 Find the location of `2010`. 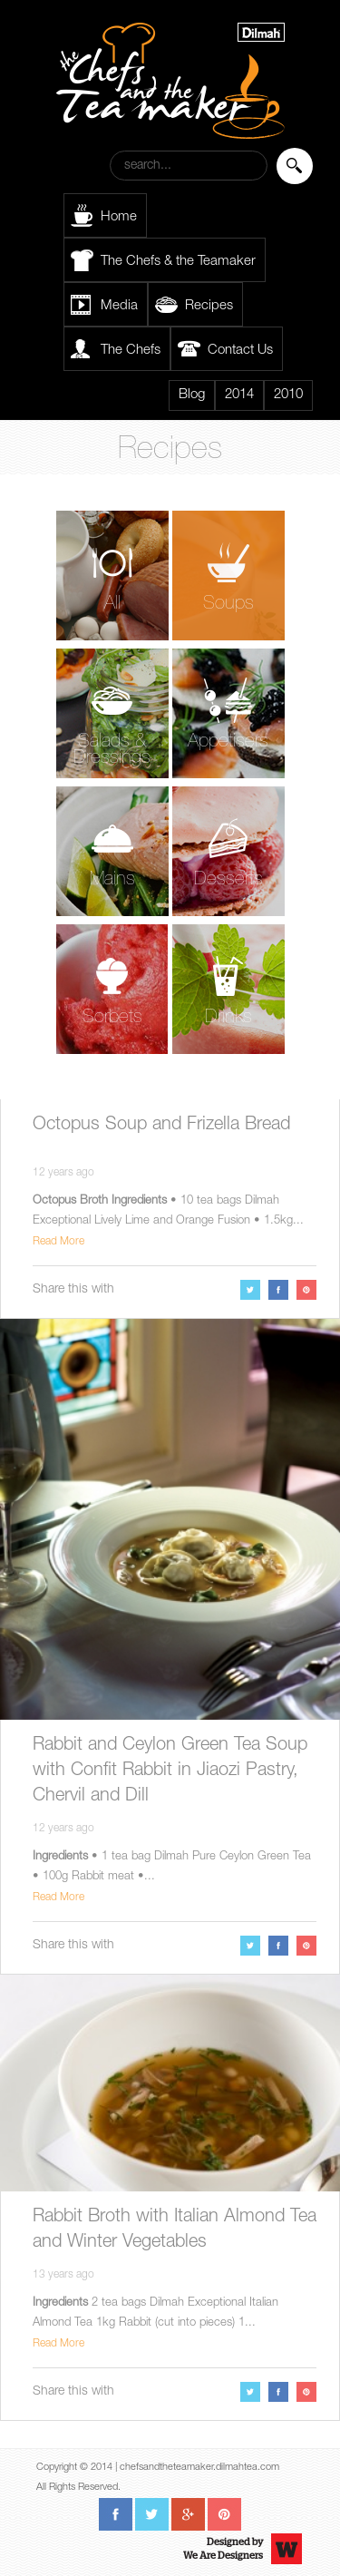

2010 is located at coordinates (288, 395).